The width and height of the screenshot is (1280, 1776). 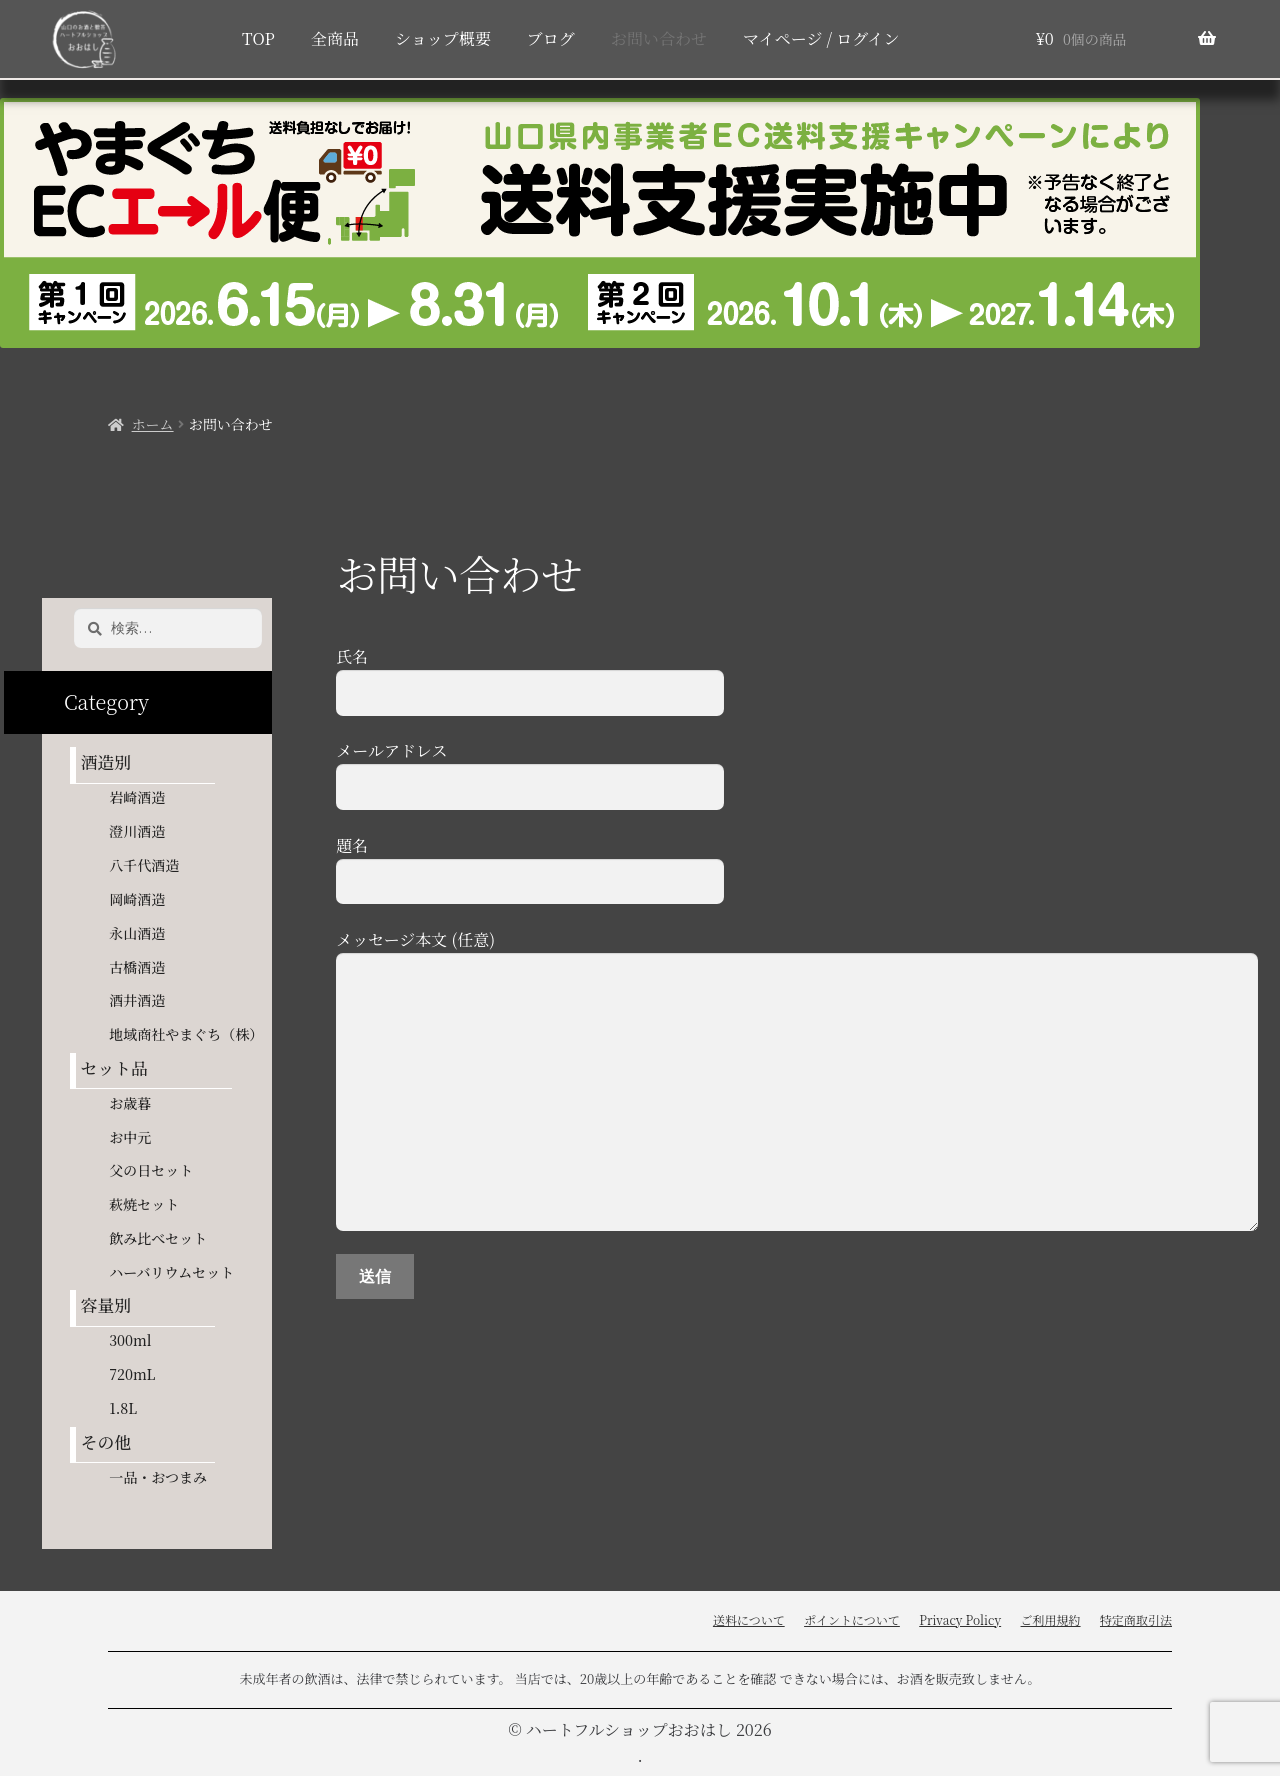 I want to click on 送料について, so click(x=749, y=1619).